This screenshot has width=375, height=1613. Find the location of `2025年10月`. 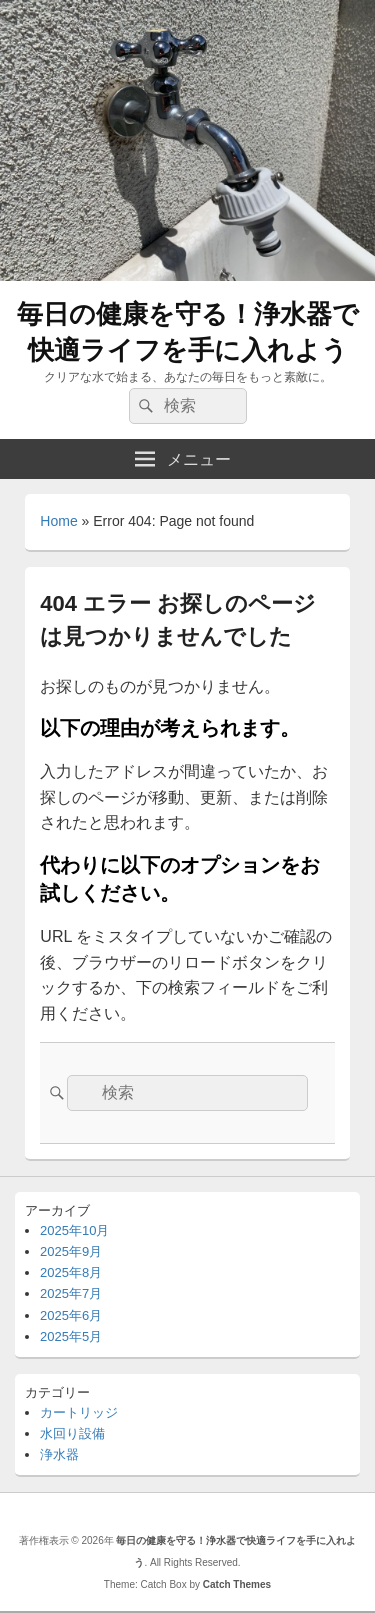

2025年10月 is located at coordinates (74, 1230).